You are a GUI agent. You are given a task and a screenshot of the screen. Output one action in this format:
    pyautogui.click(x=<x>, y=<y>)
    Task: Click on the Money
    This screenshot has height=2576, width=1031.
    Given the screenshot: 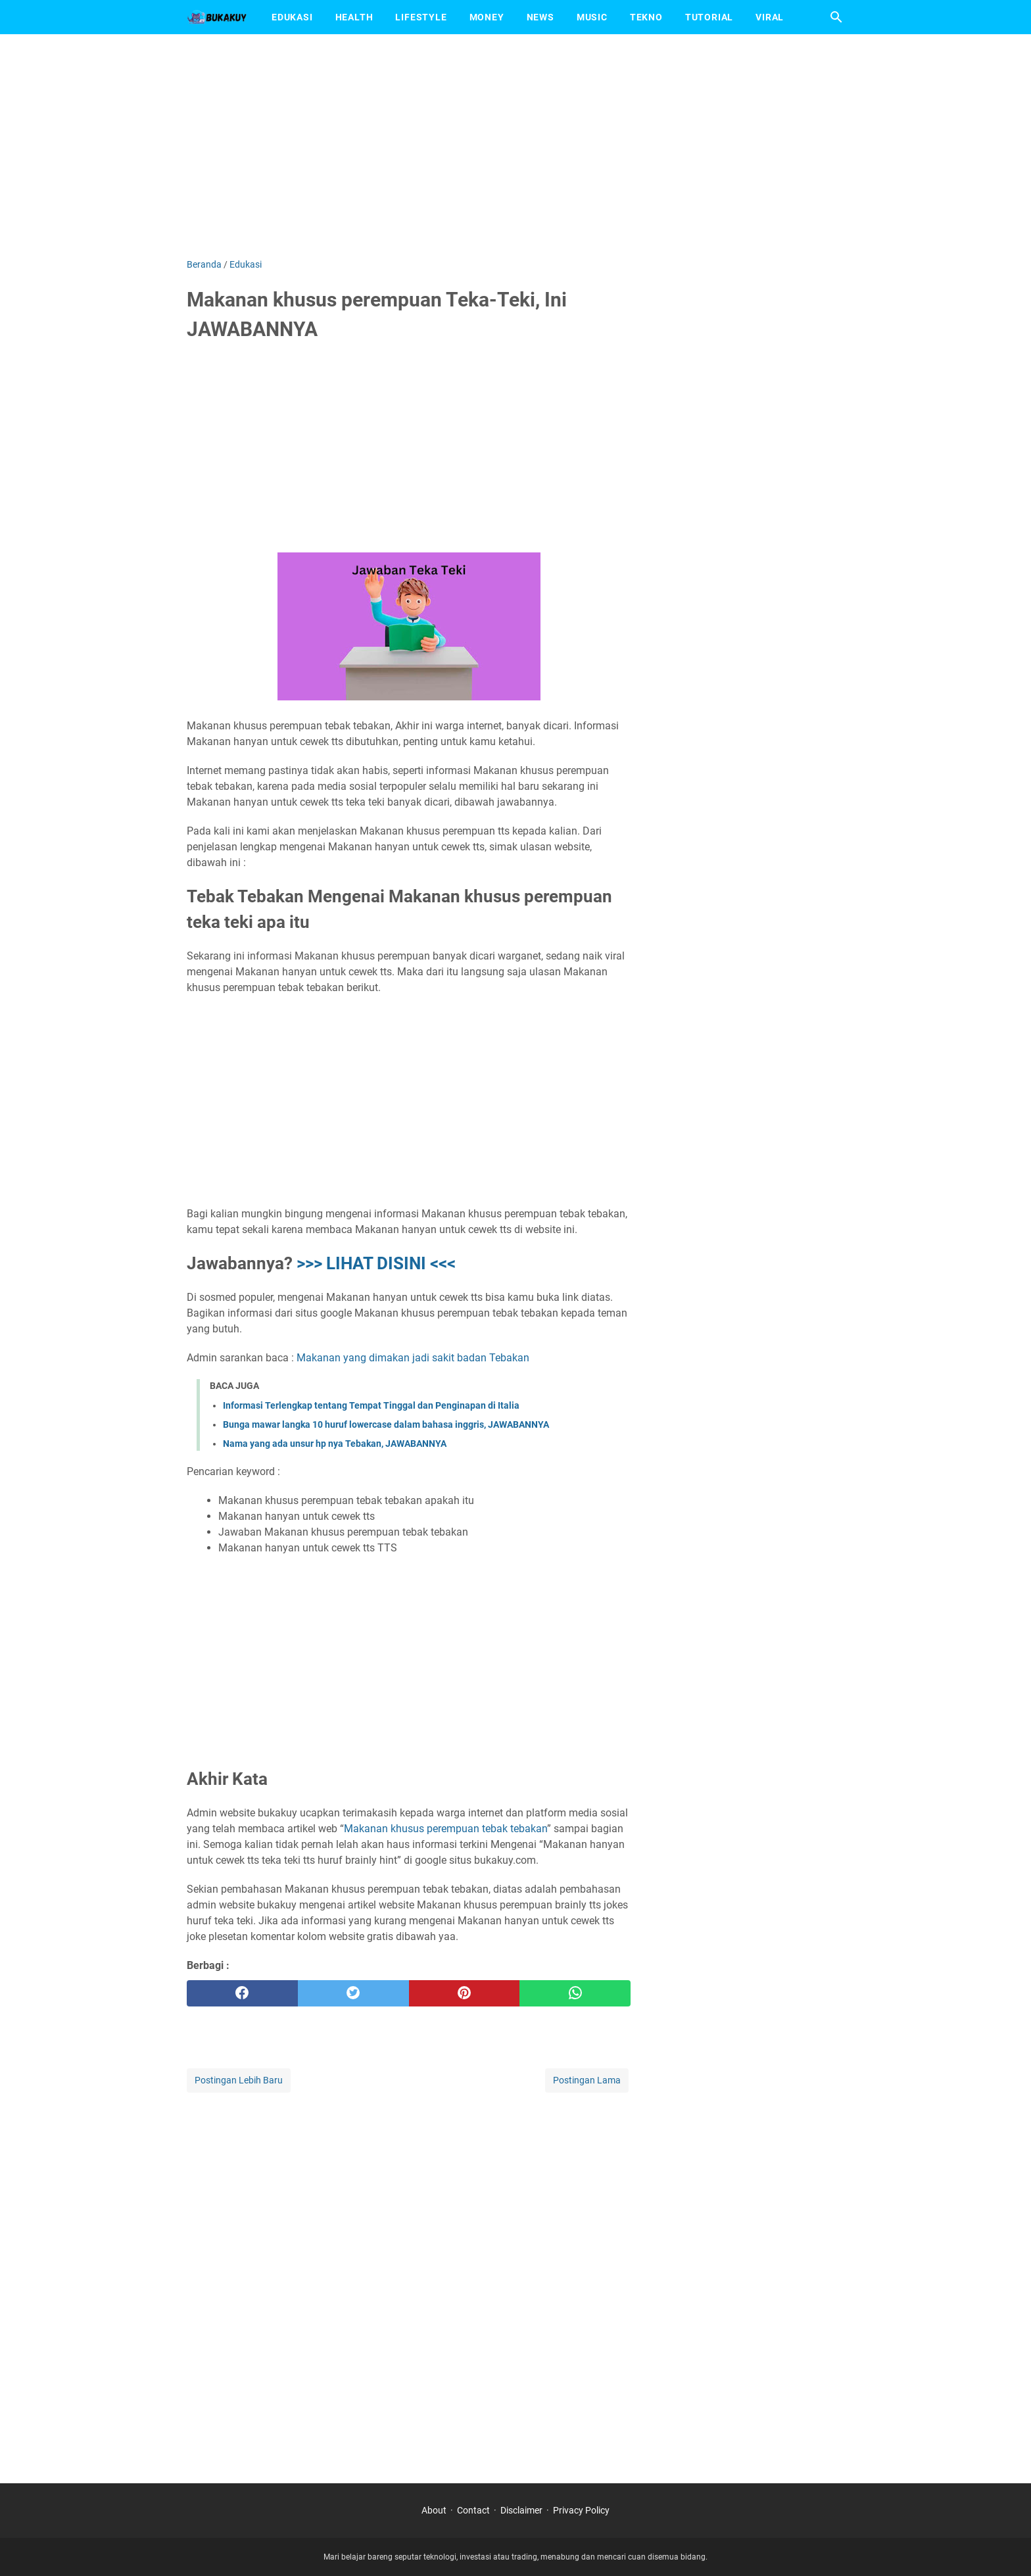 What is the action you would take?
    pyautogui.click(x=486, y=17)
    